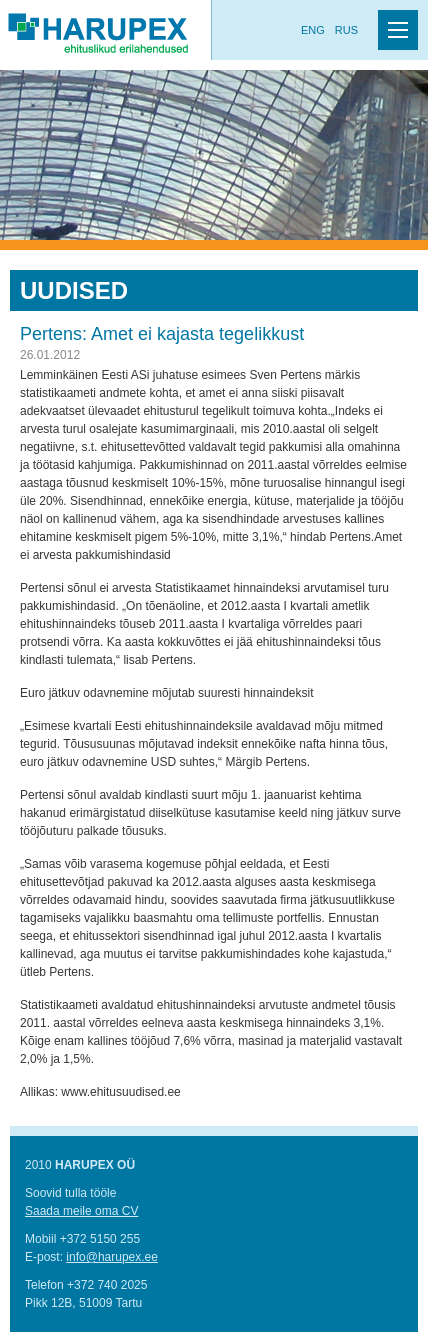 The image size is (428, 1342). Describe the element at coordinates (81, 1211) in the screenshot. I see `Saada meile oma CV` at that location.